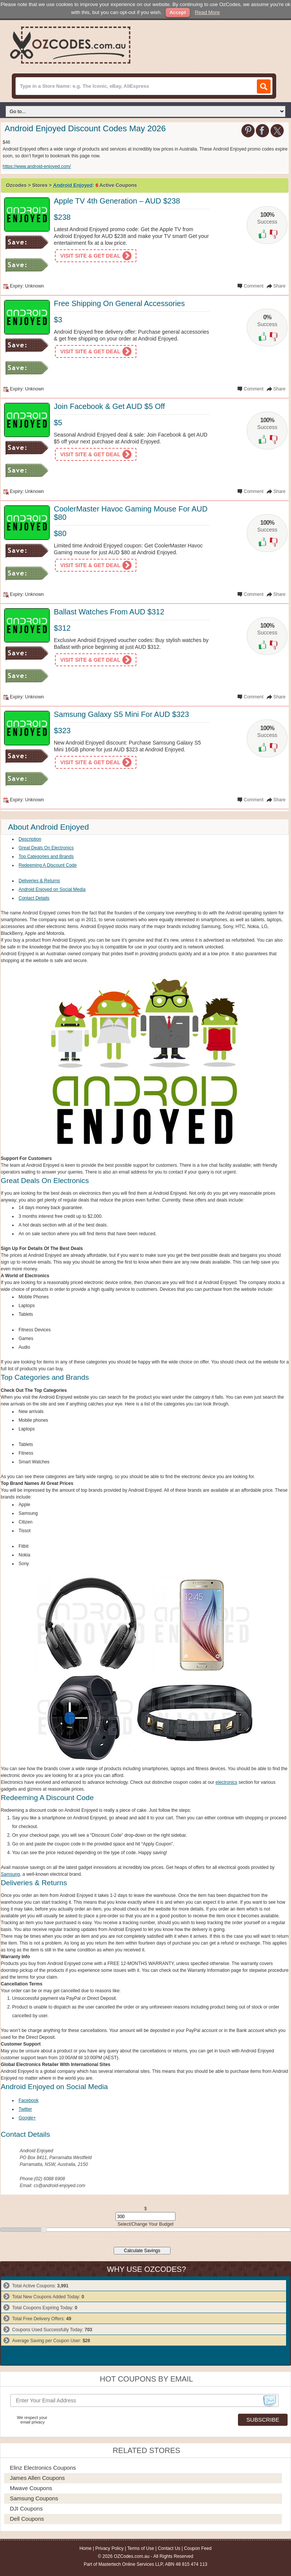 This screenshot has height=2576, width=291. What do you see at coordinates (109, 2548) in the screenshot?
I see `Privacy Policy` at bounding box center [109, 2548].